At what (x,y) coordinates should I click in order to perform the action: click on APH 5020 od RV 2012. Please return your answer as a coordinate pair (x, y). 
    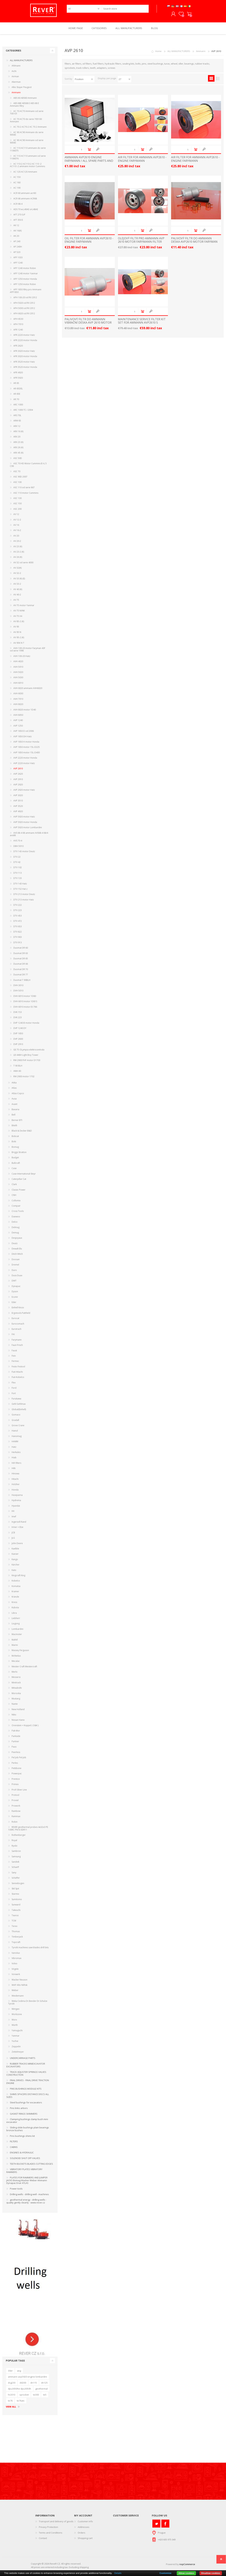
    Looking at the image, I should click on (24, 303).